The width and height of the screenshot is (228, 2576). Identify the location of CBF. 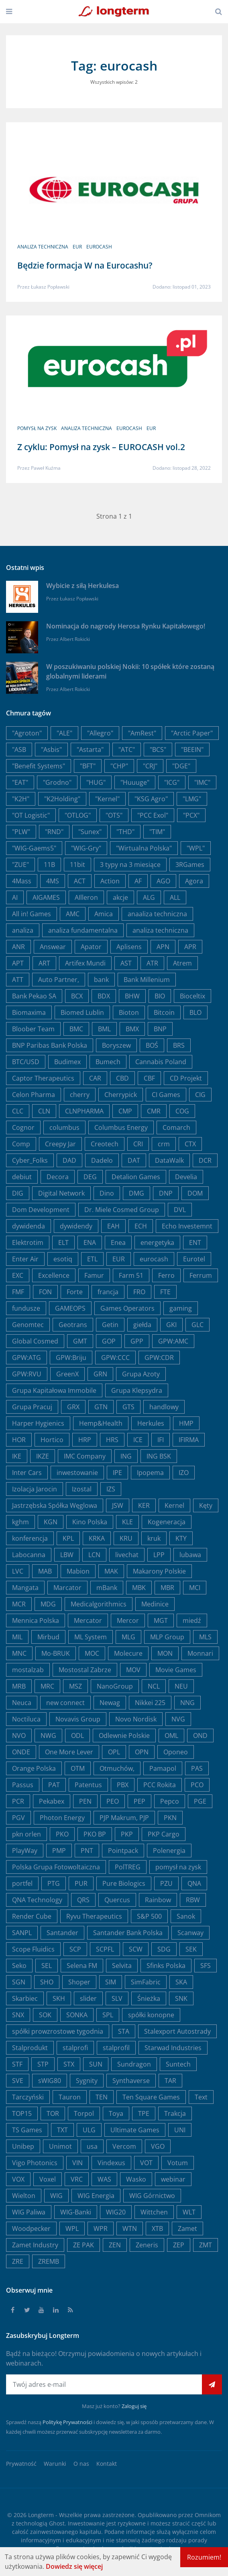
(149, 1078).